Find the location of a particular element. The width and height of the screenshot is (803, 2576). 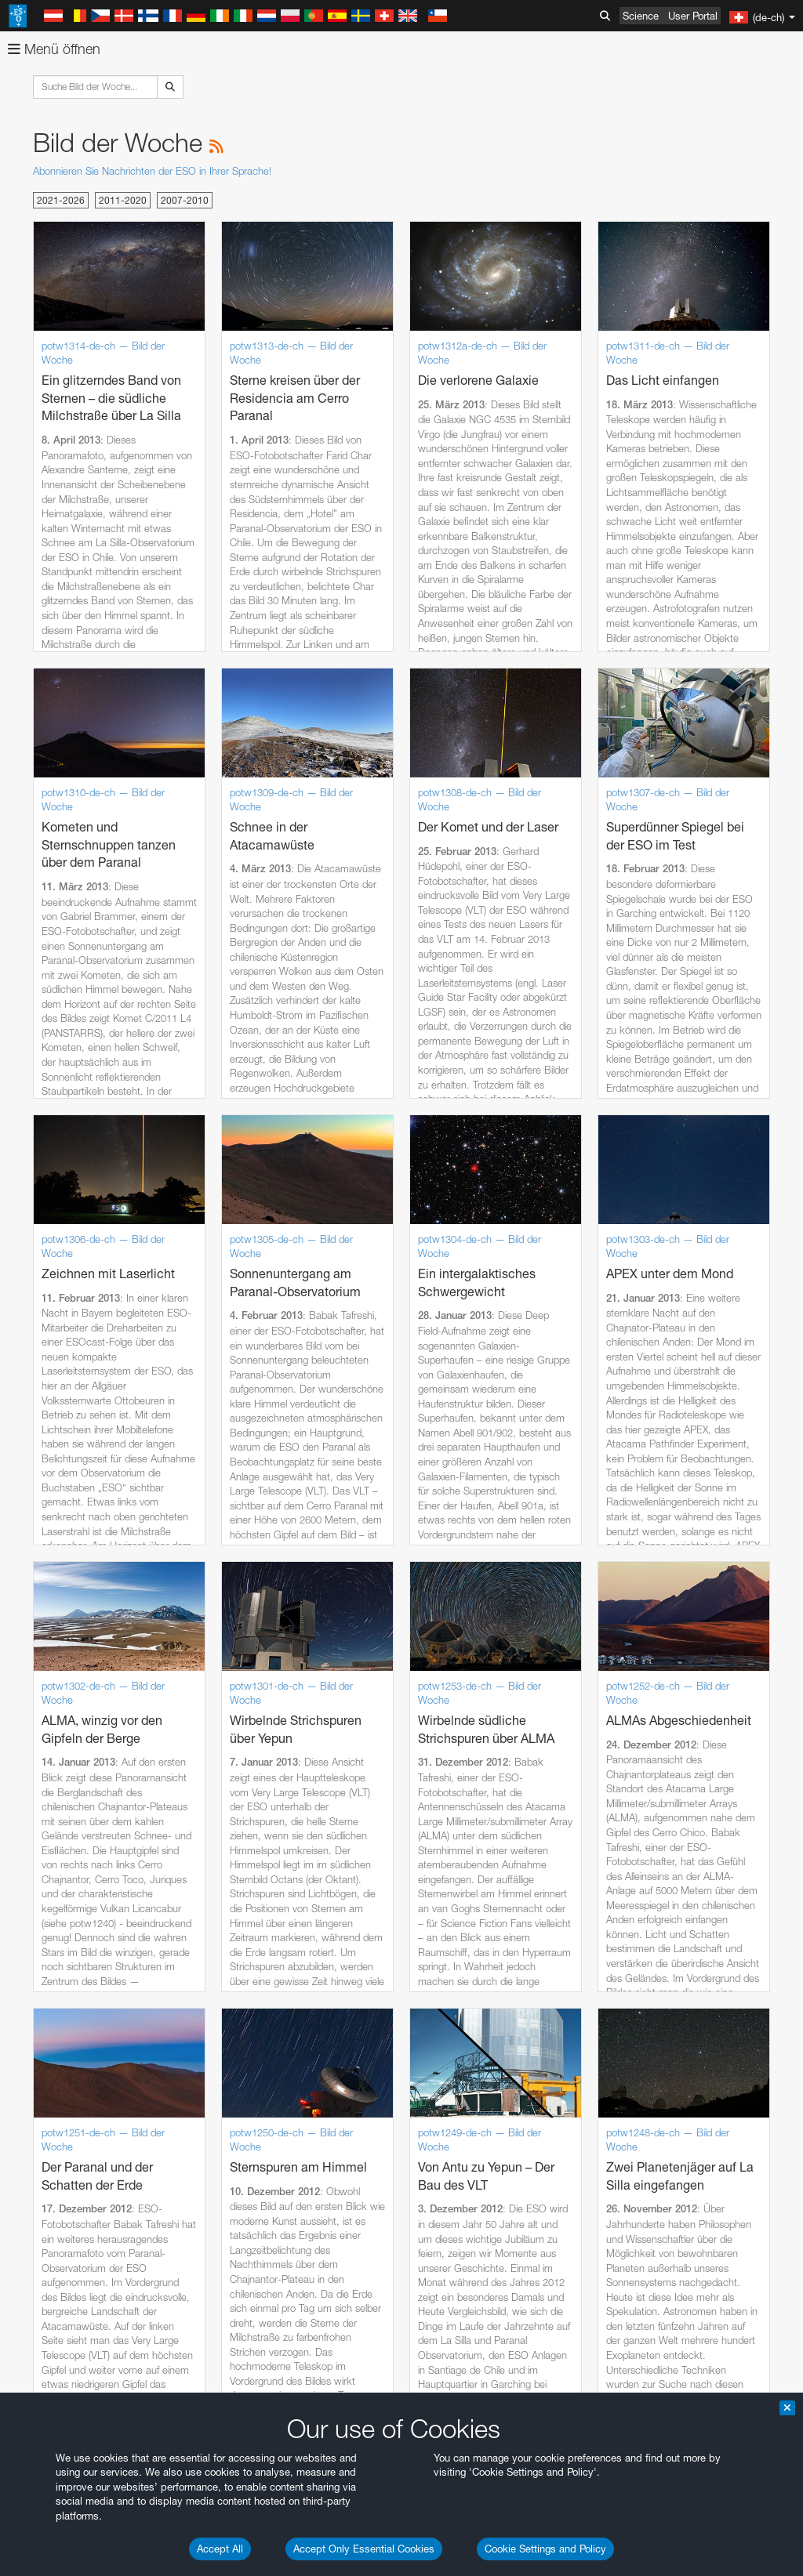

Accept All is located at coordinates (220, 2548).